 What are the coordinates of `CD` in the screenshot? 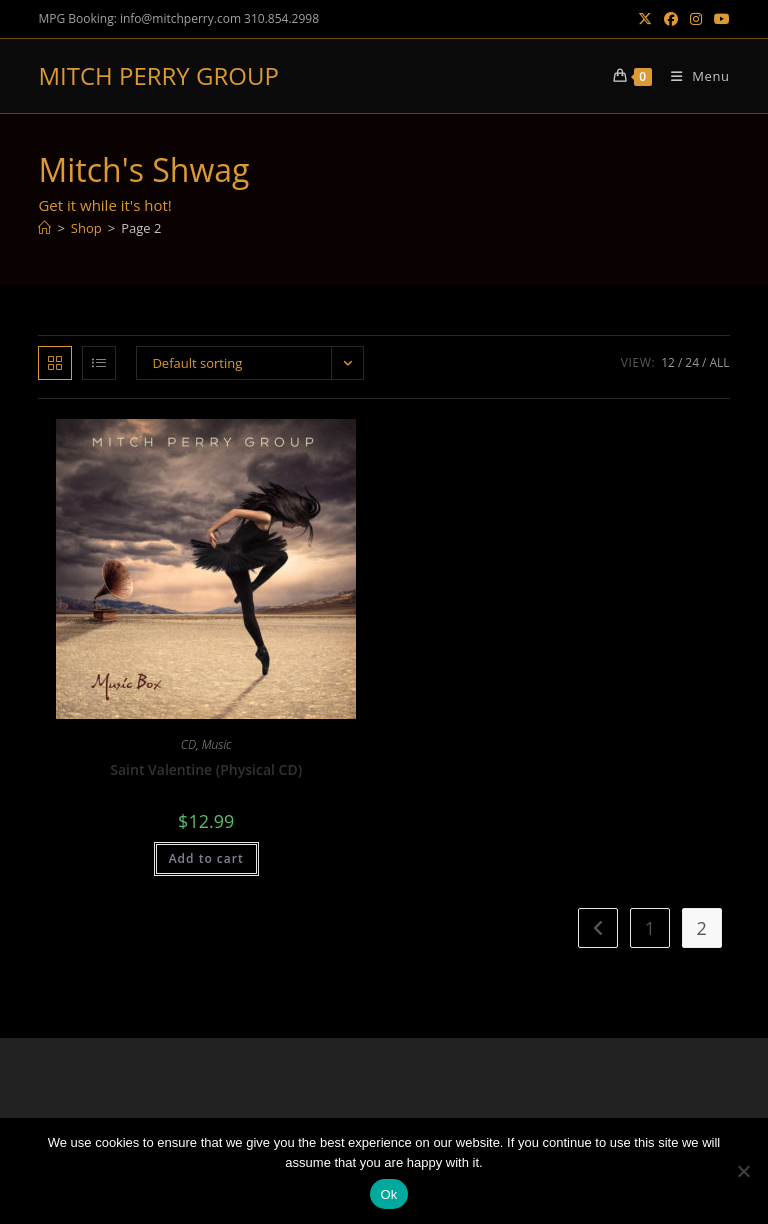 It's located at (188, 744).